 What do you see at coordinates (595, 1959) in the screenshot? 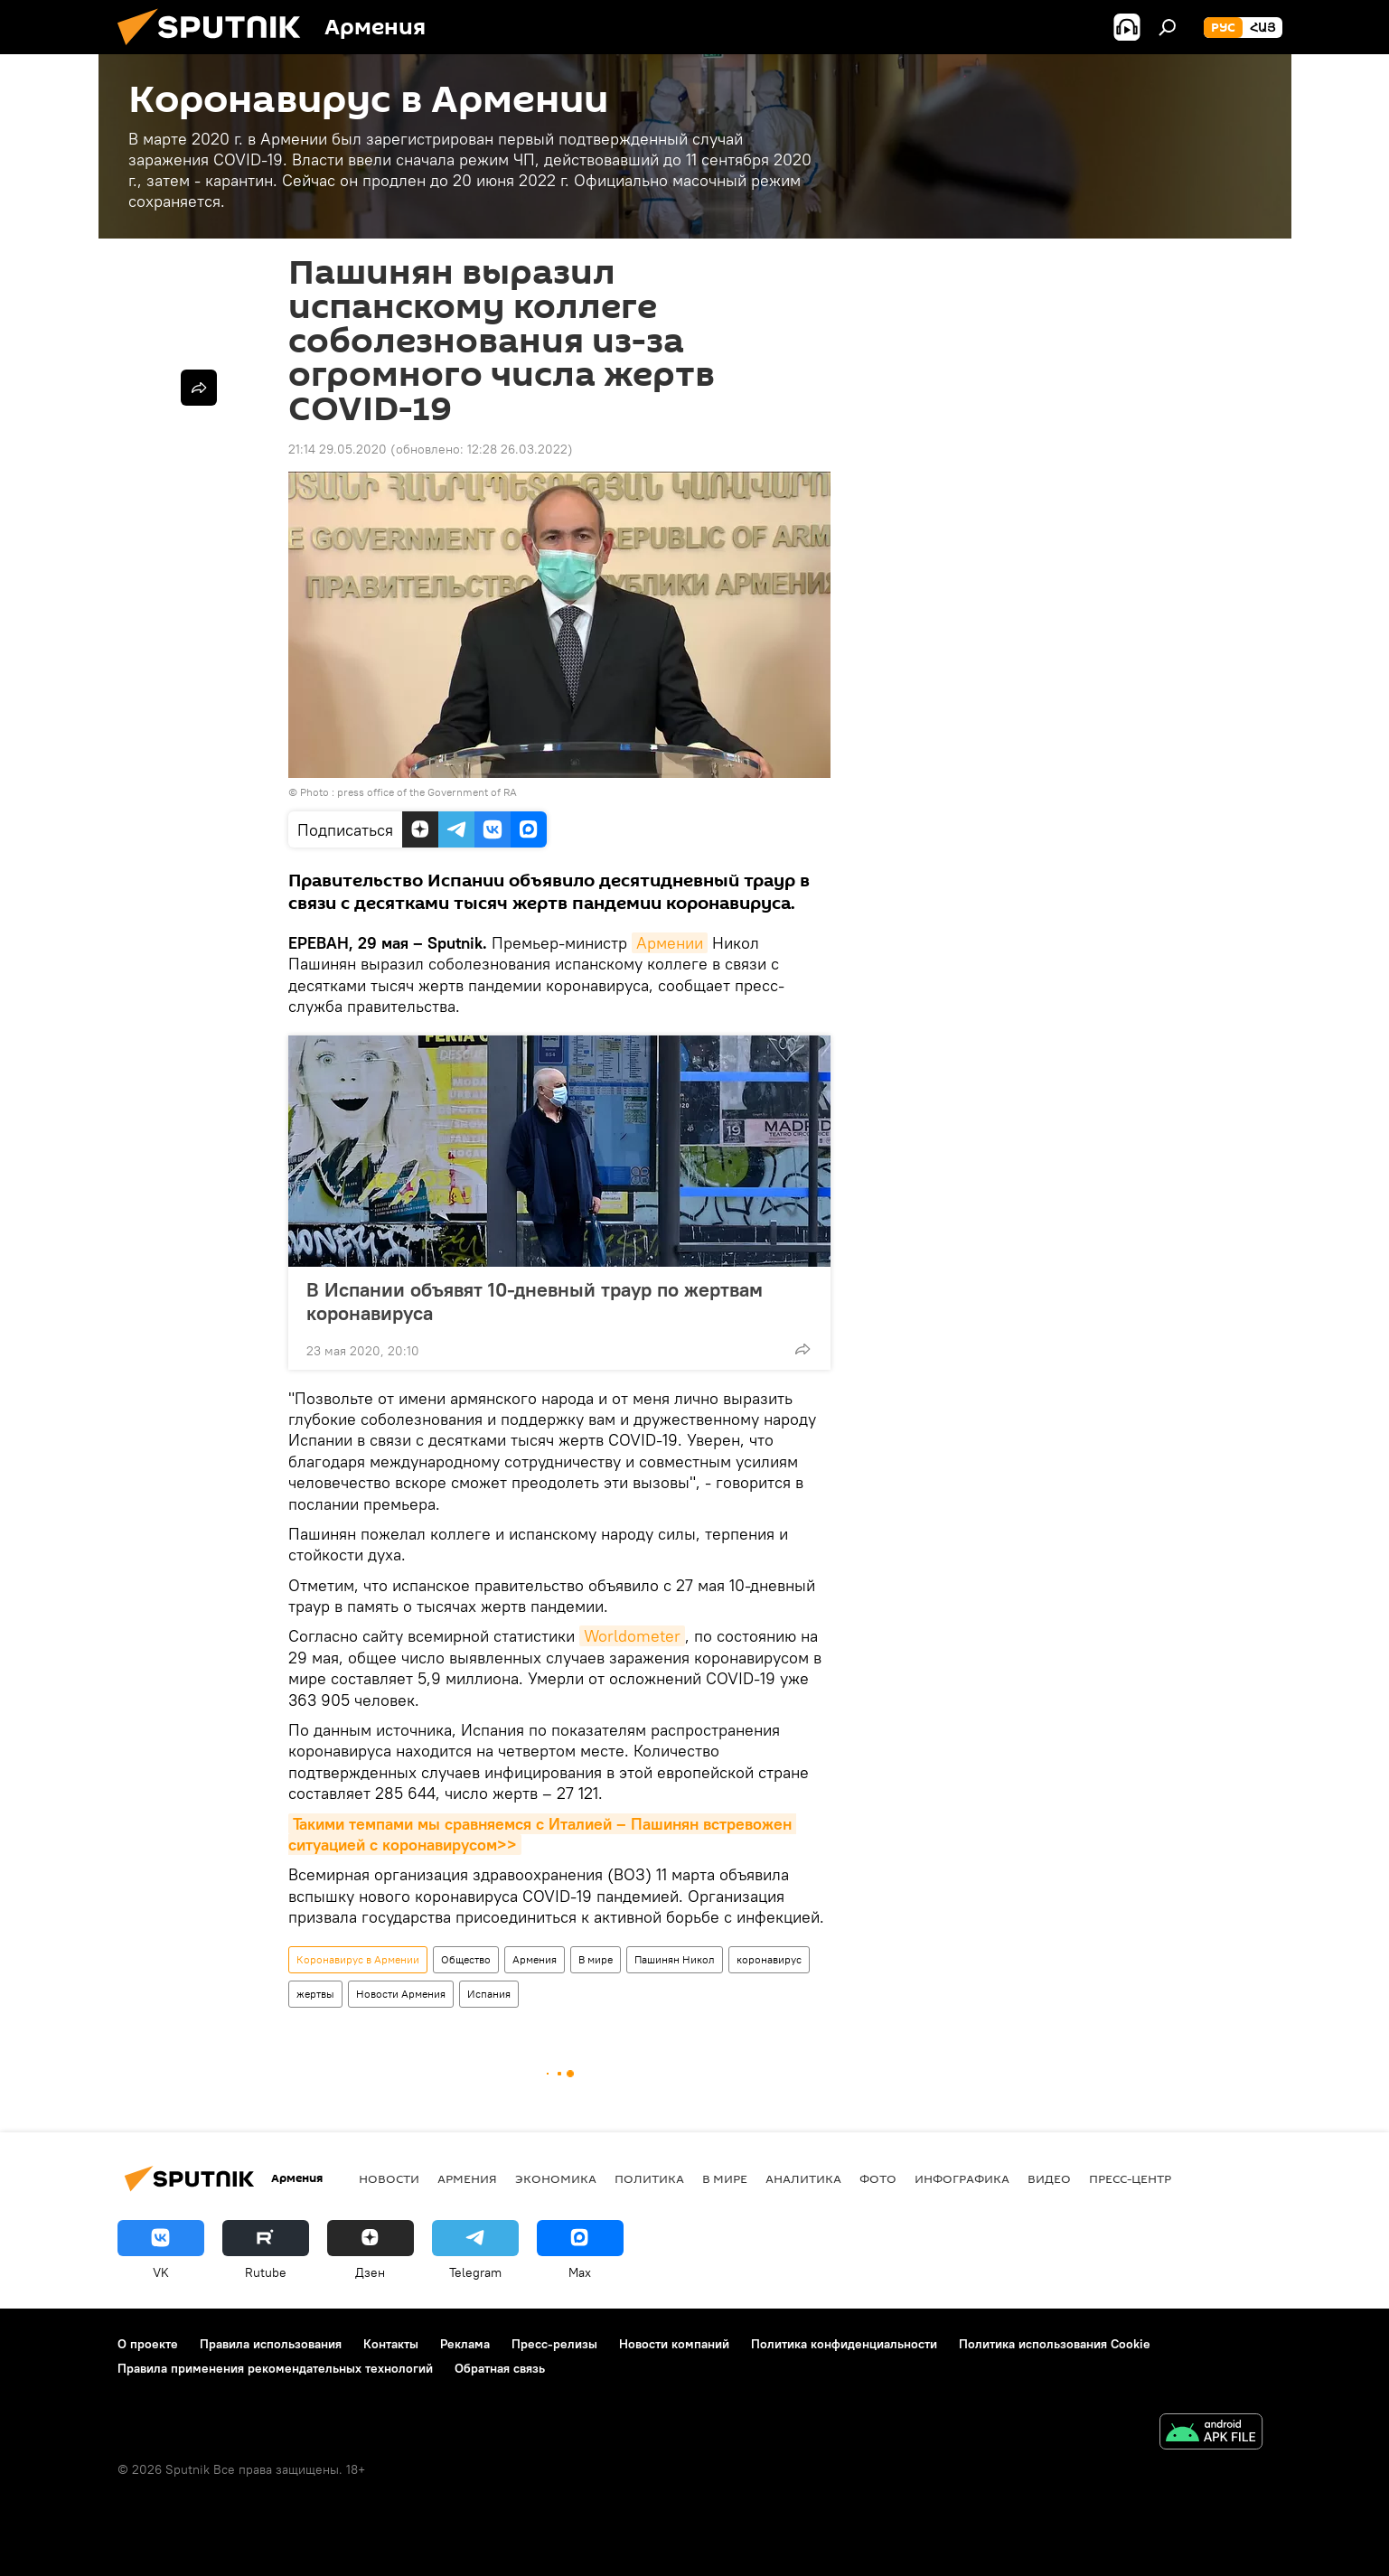
I see `В мире` at bounding box center [595, 1959].